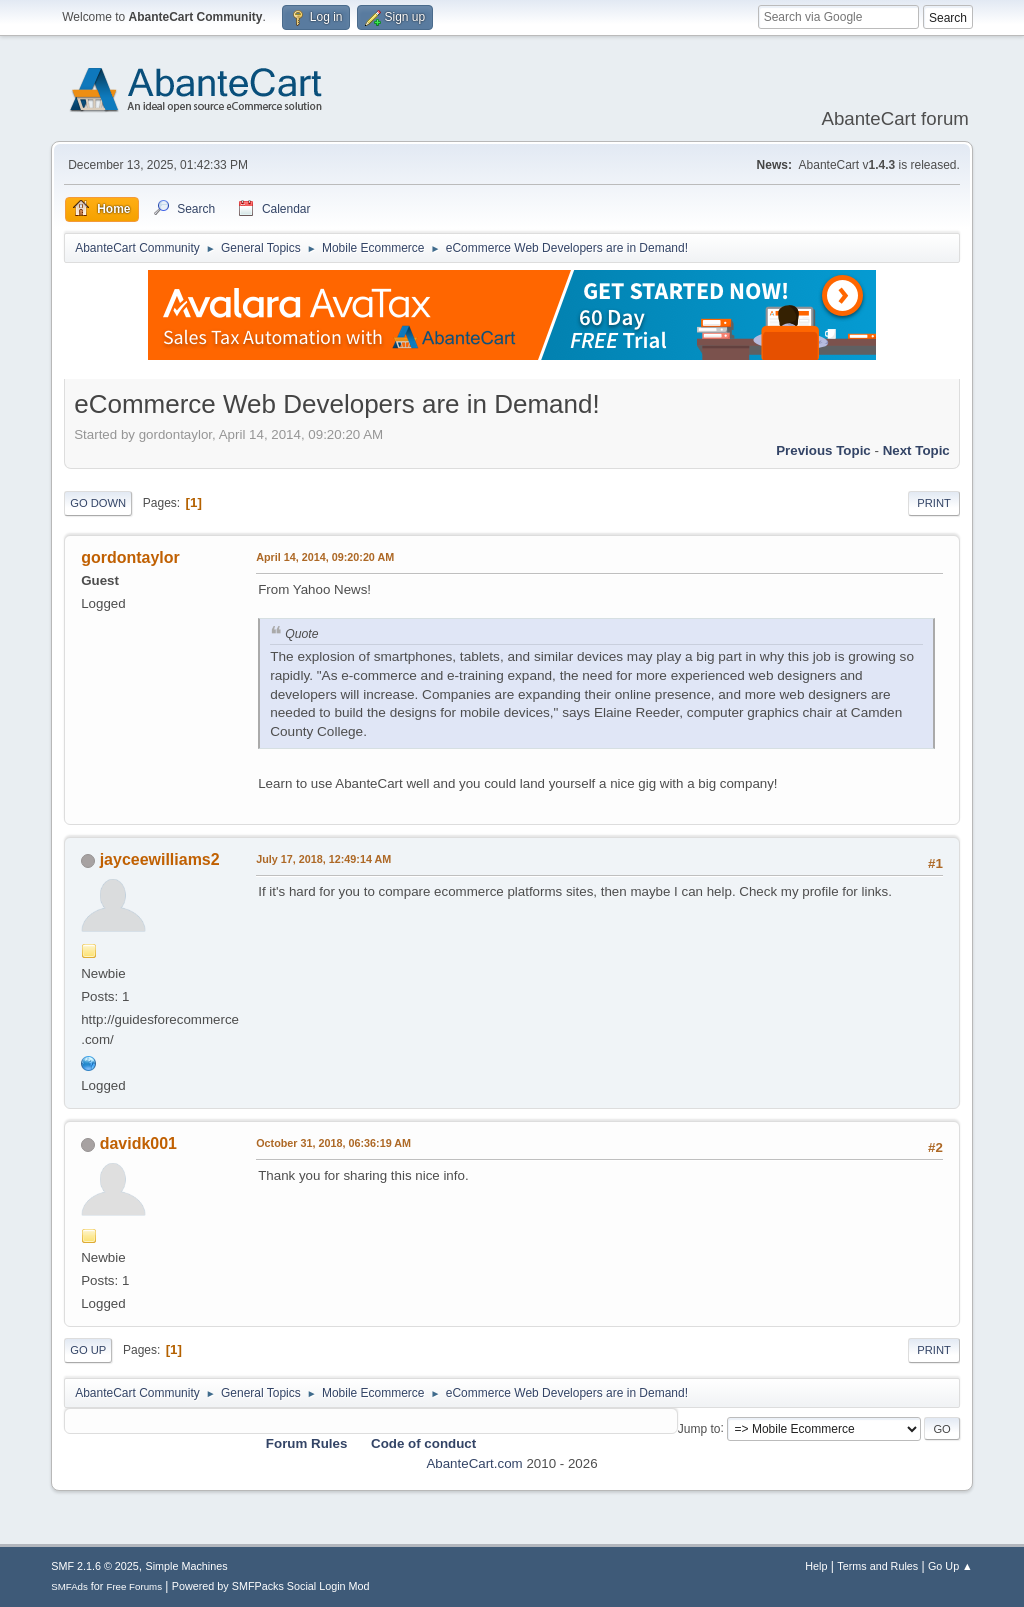 This screenshot has height=1607, width=1024. Describe the element at coordinates (474, 1463) in the screenshot. I see `AbanteCart.com` at that location.